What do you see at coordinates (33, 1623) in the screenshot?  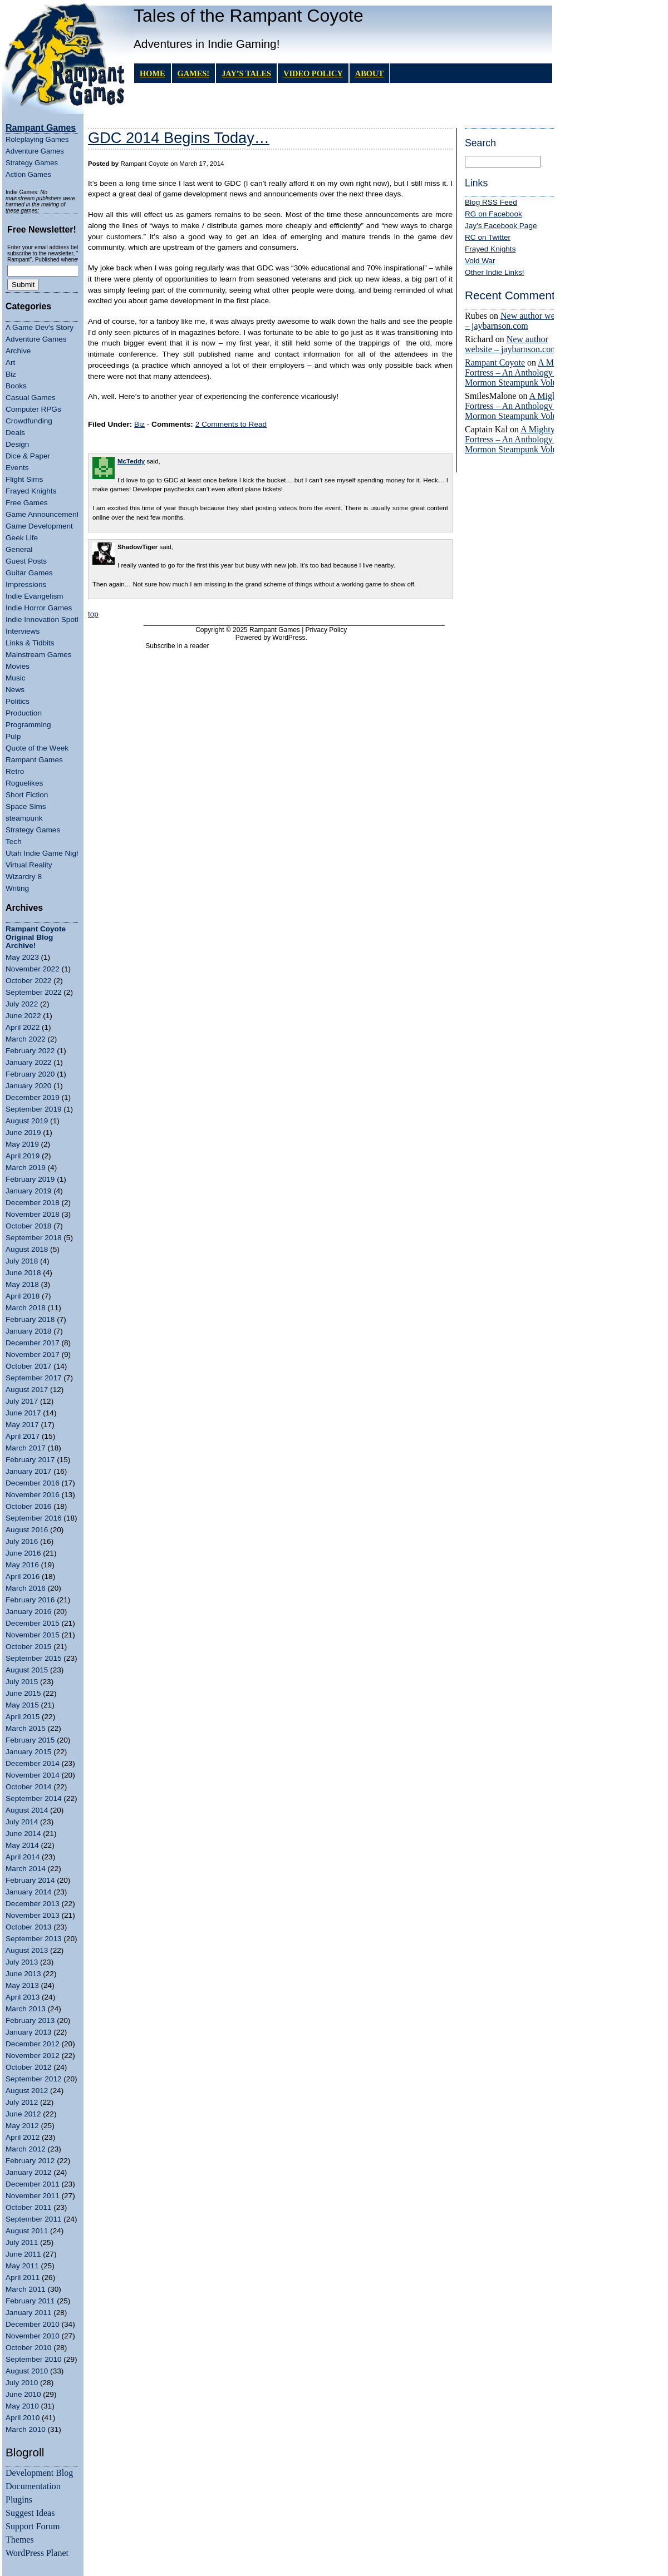 I see `December 2015` at bounding box center [33, 1623].